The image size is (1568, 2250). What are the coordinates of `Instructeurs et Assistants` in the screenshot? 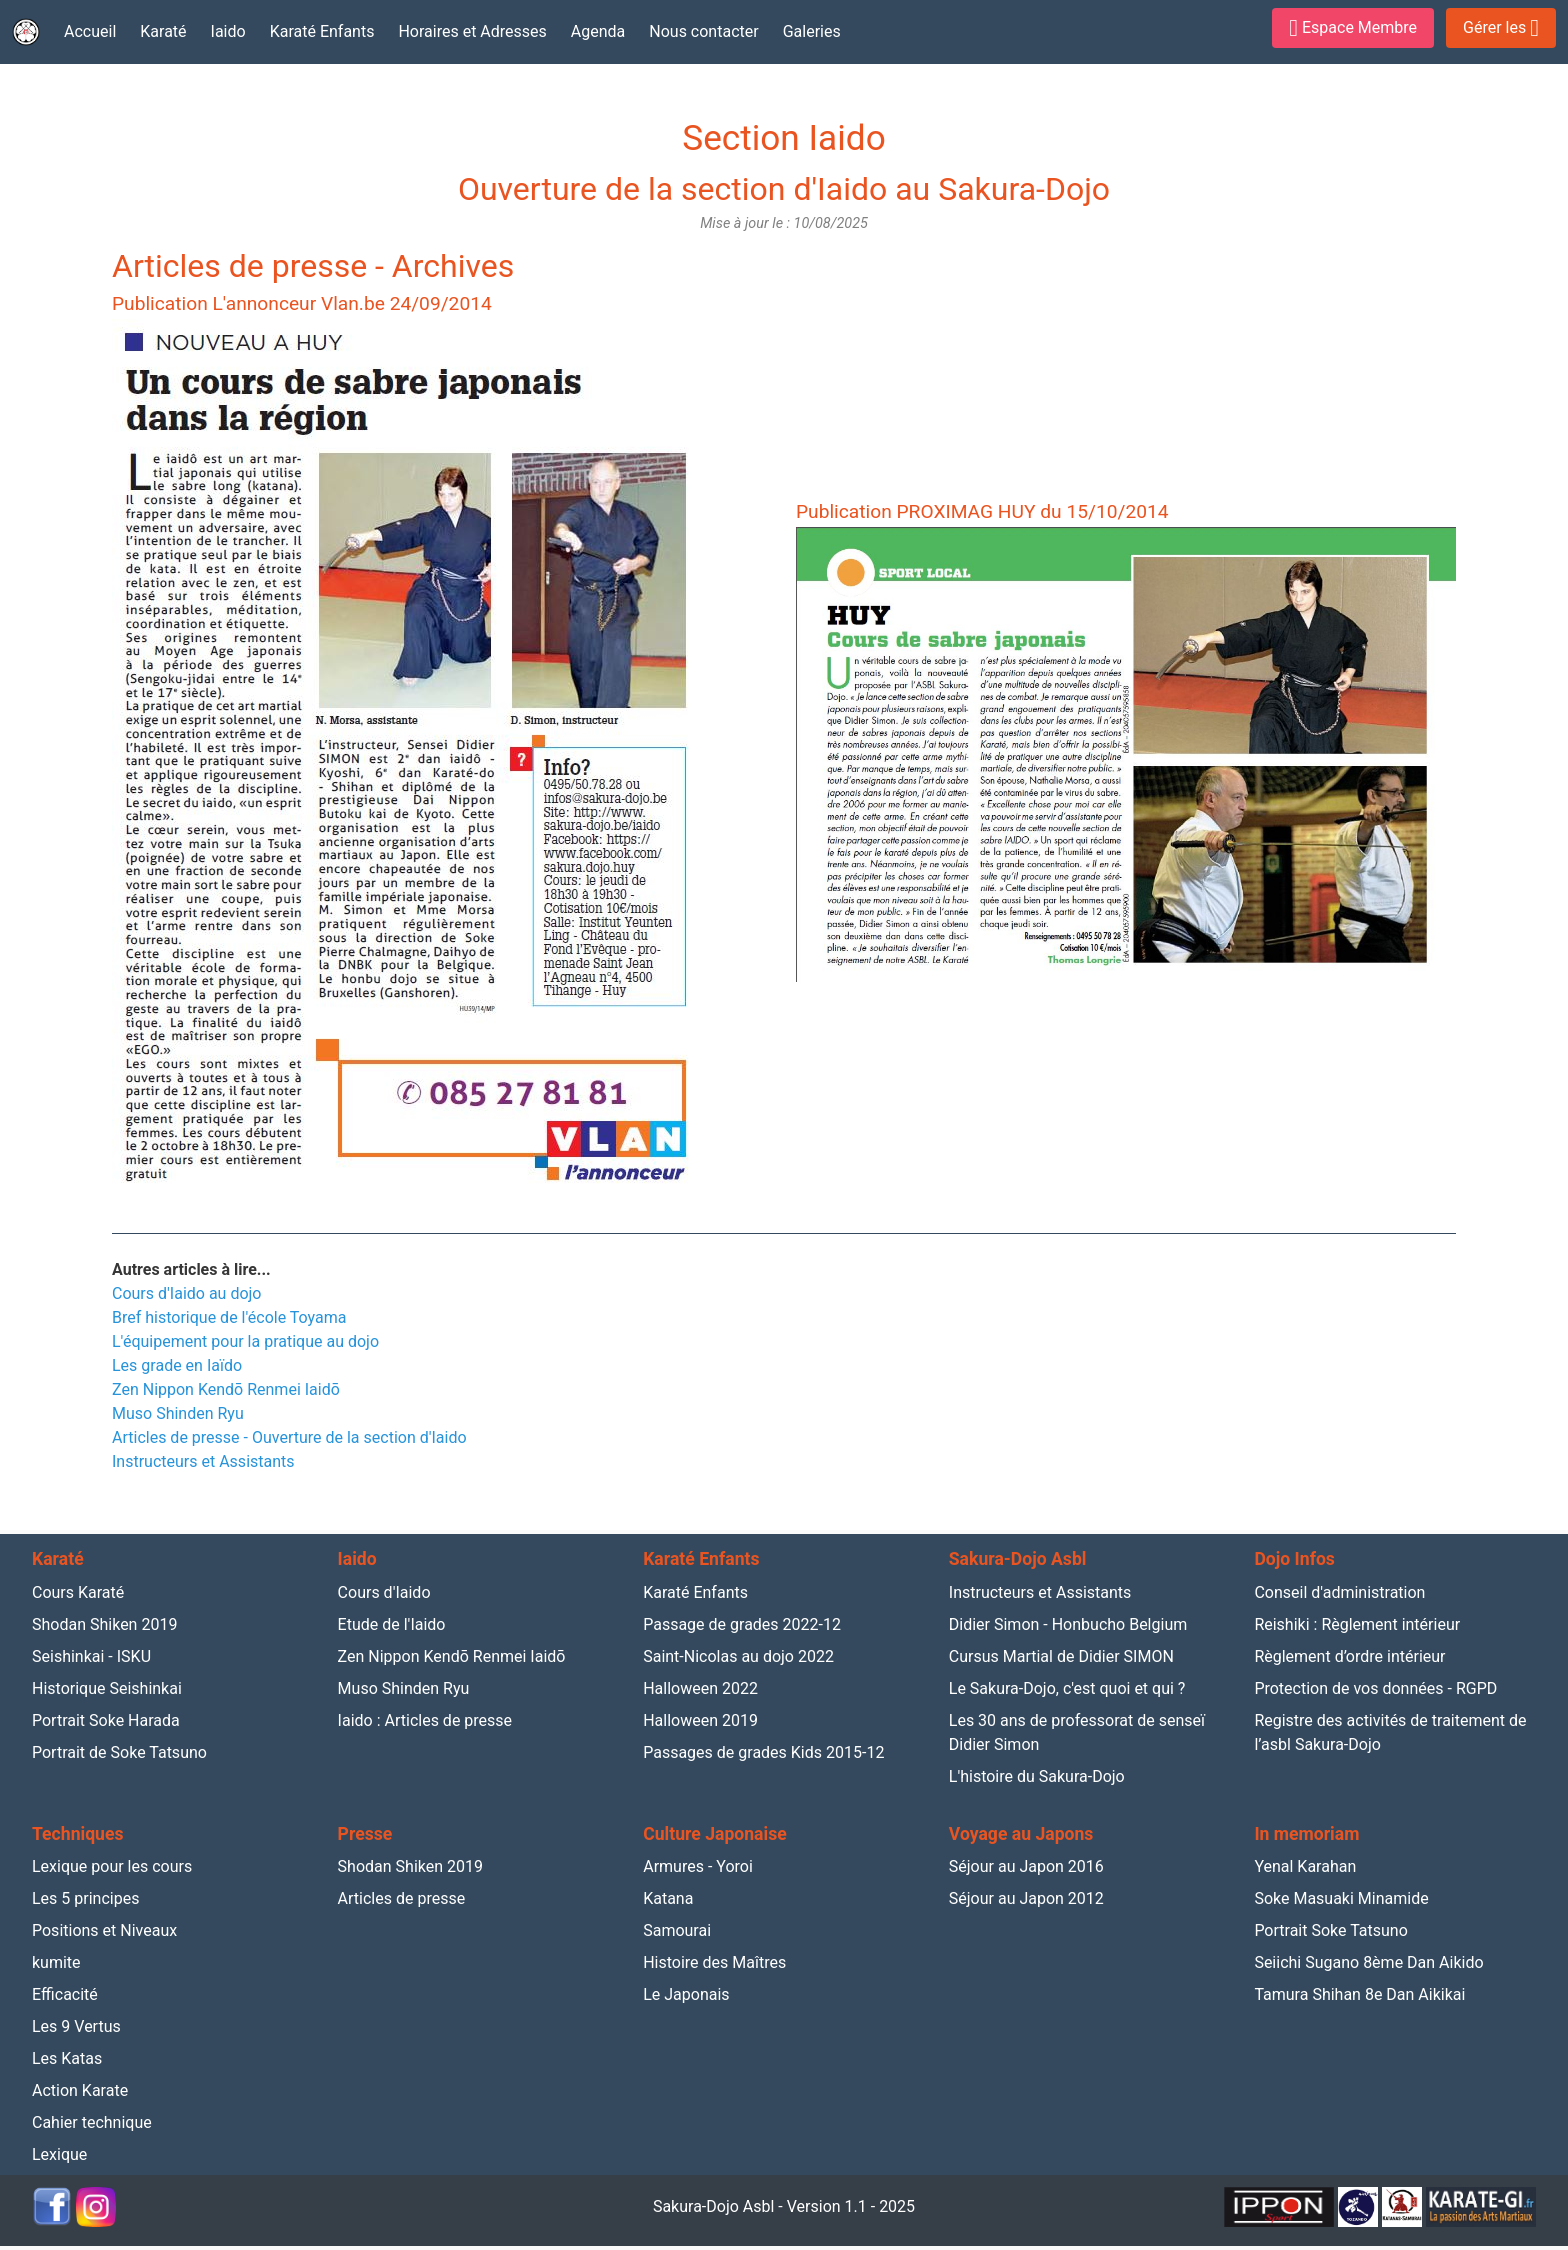 It's located at (203, 1461).